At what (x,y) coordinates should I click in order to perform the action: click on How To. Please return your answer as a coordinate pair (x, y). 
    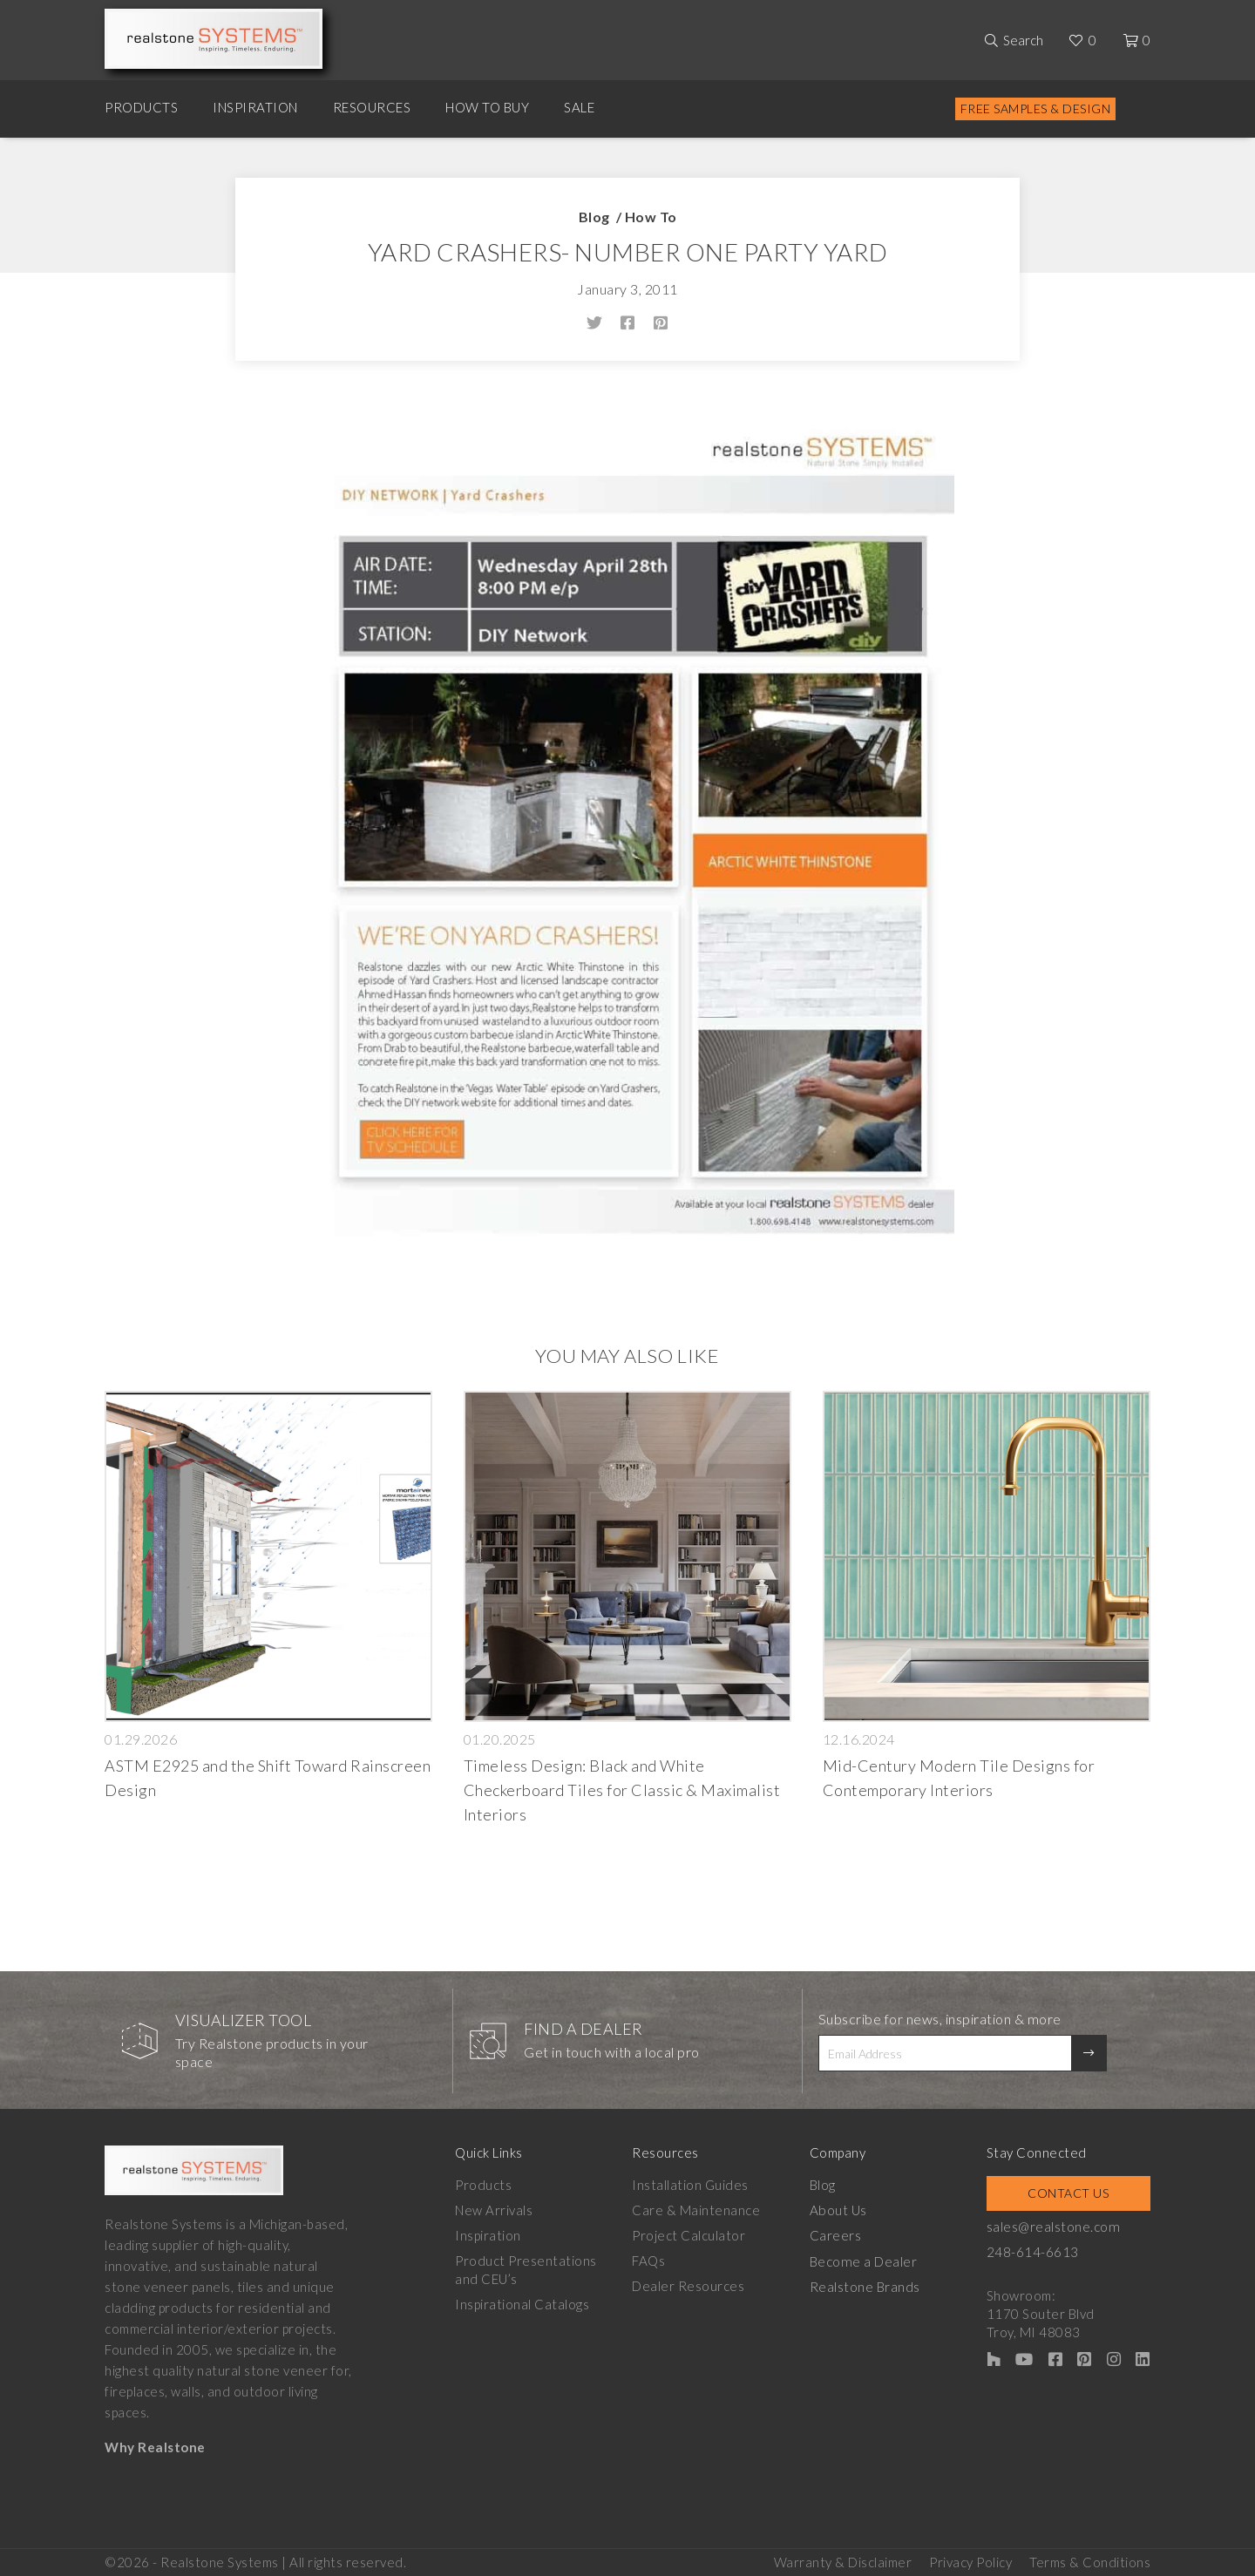
    Looking at the image, I should click on (651, 216).